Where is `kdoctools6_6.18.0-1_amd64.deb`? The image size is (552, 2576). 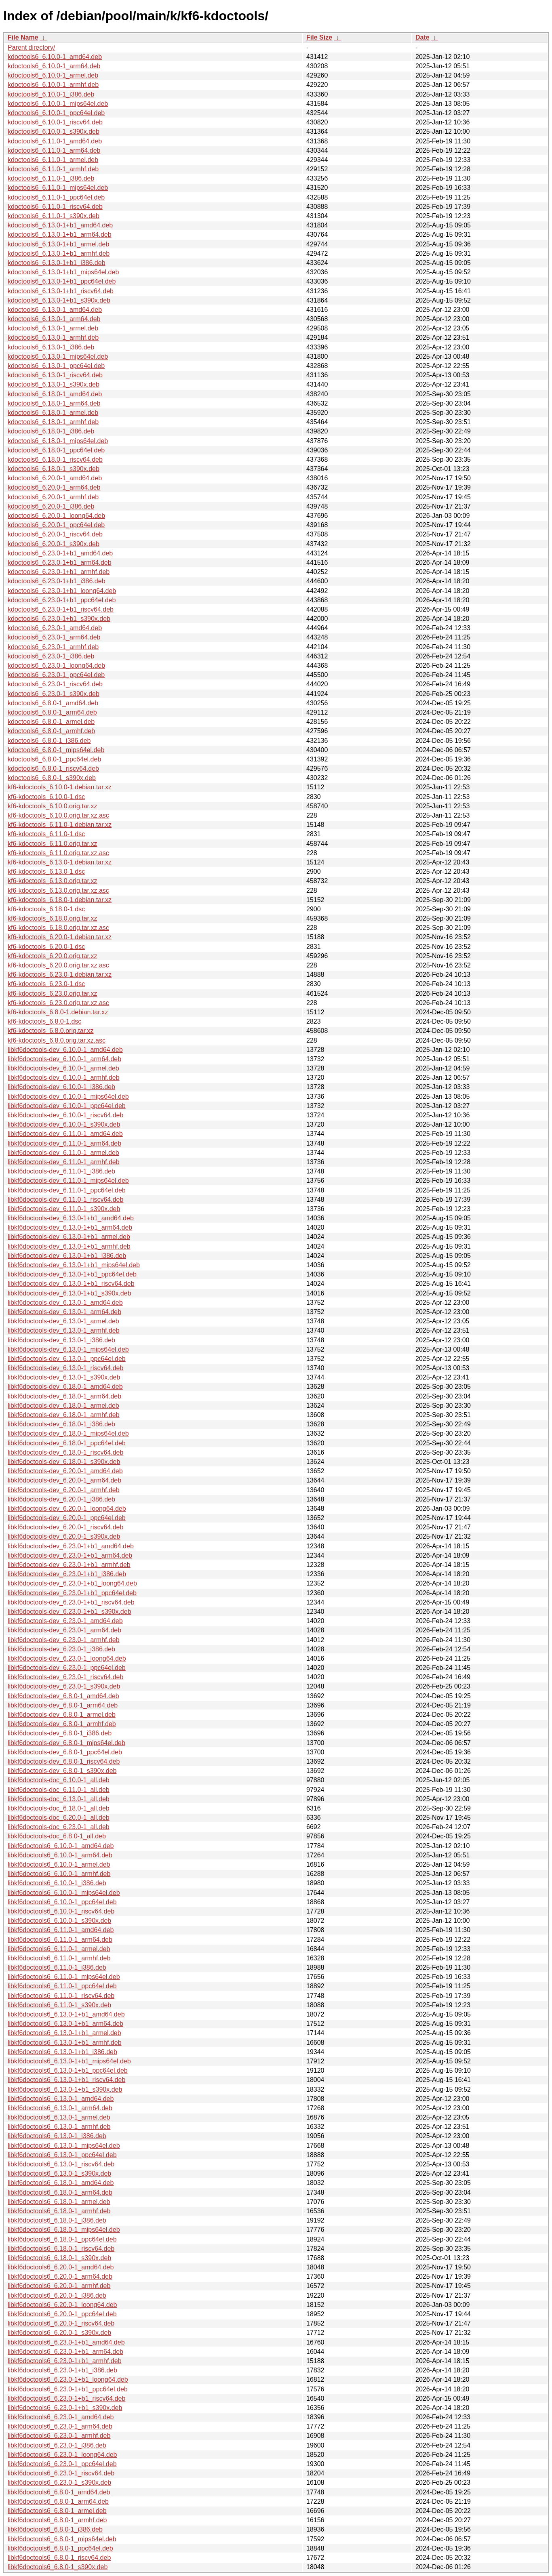 kdoctools6_6.18.0-1_amd64.deb is located at coordinates (55, 394).